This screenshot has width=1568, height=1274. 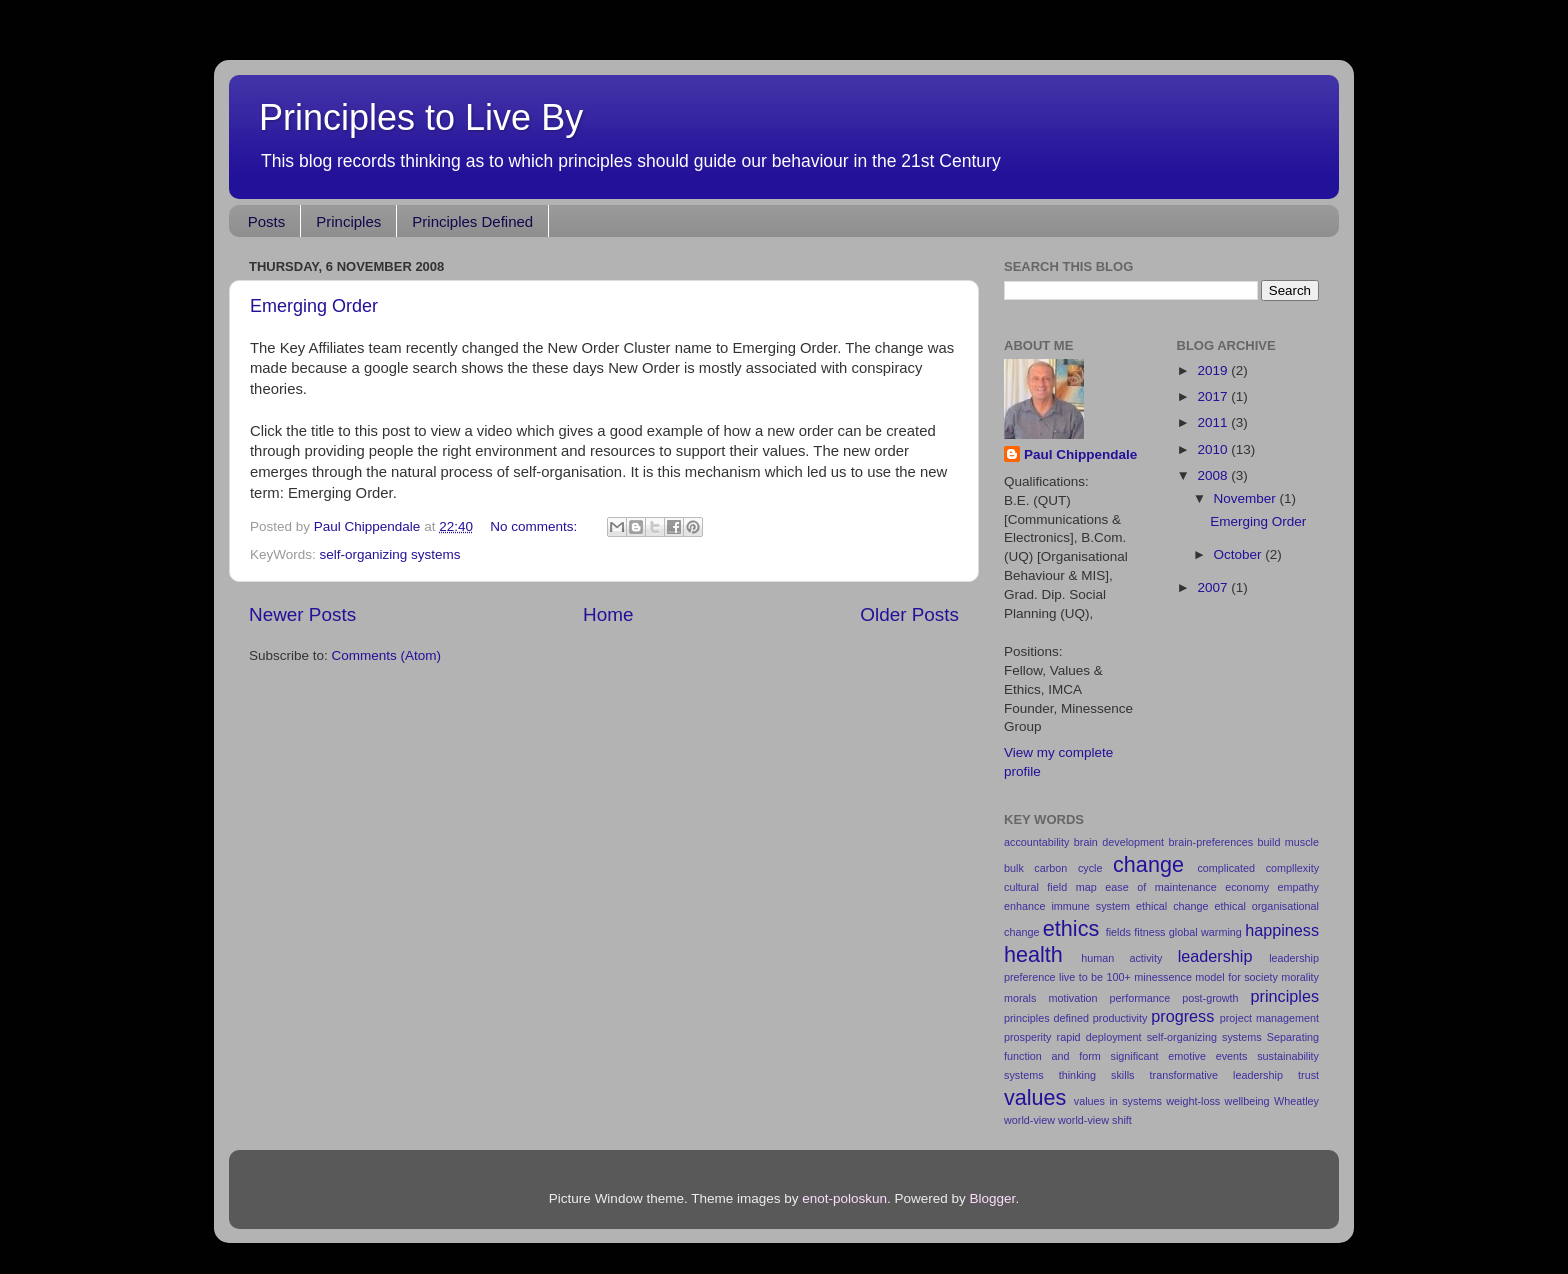 What do you see at coordinates (1071, 928) in the screenshot?
I see `ethics` at bounding box center [1071, 928].